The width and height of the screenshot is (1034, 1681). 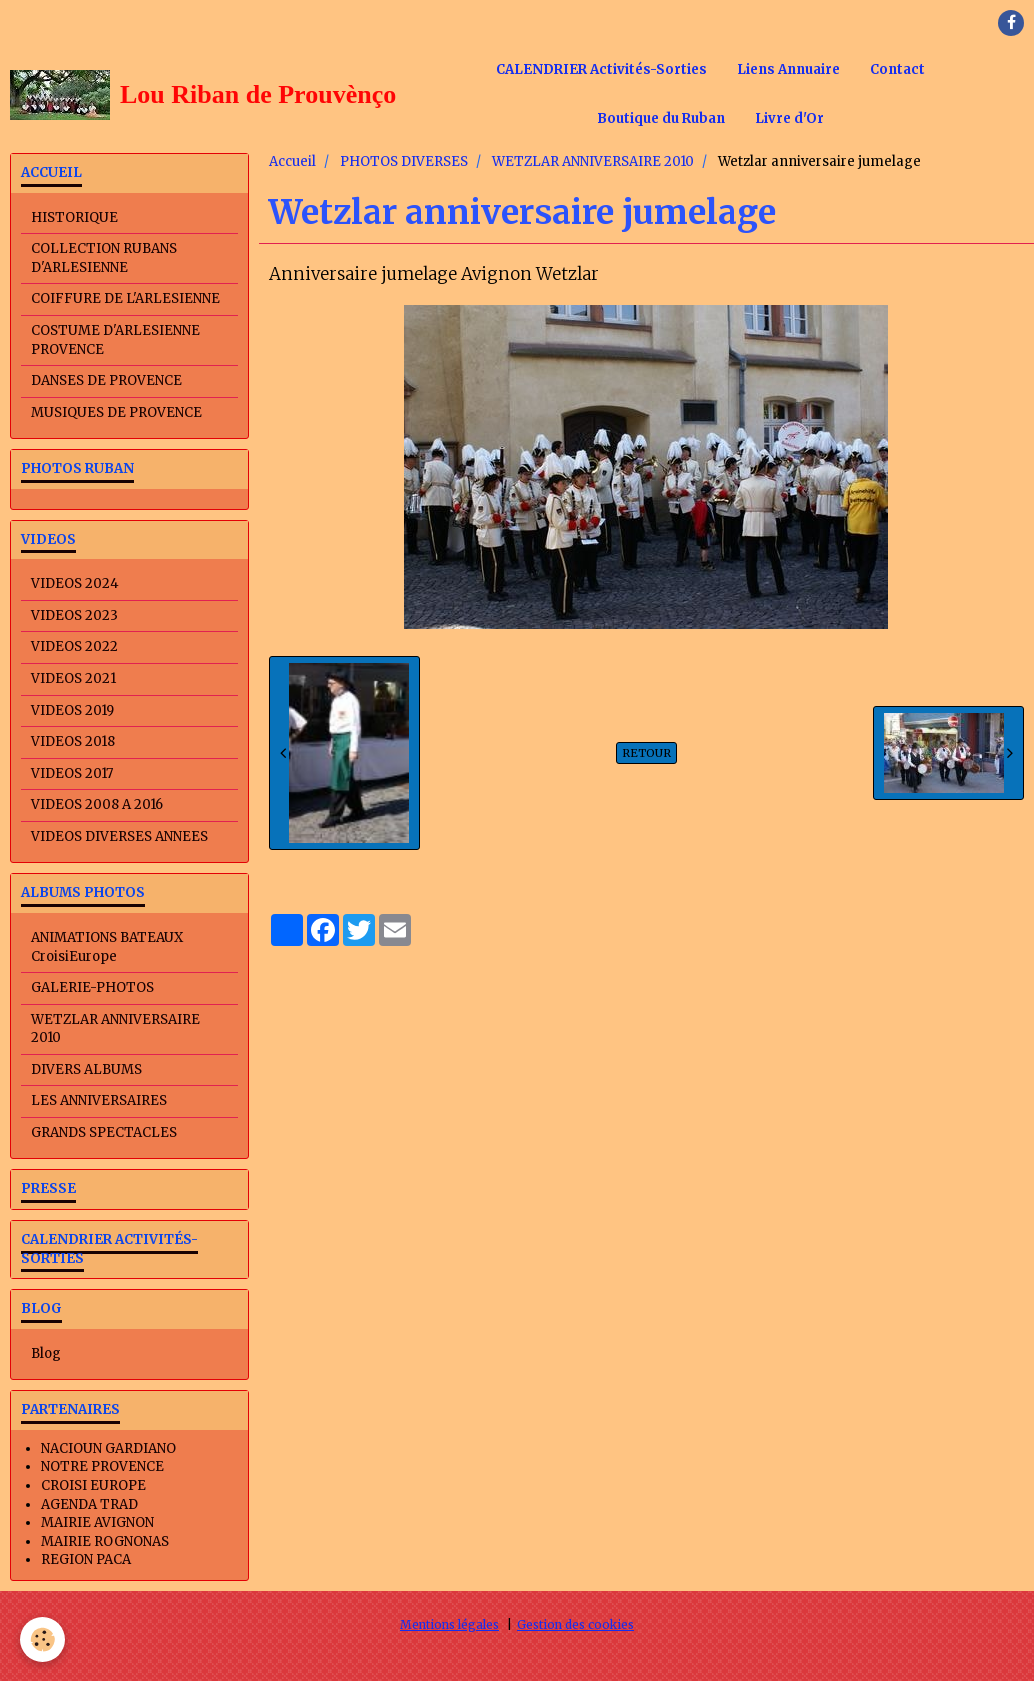 What do you see at coordinates (292, 161) in the screenshot?
I see `Accueil` at bounding box center [292, 161].